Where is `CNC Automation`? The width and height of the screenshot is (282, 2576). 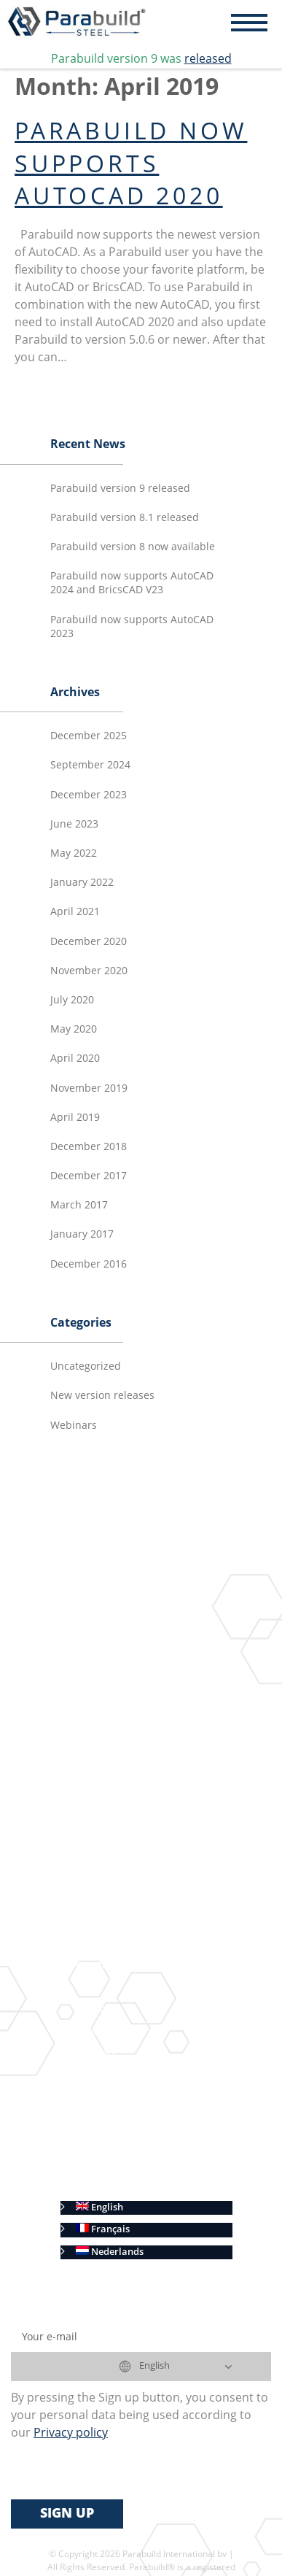
CNC Automation is located at coordinates (135, 1900).